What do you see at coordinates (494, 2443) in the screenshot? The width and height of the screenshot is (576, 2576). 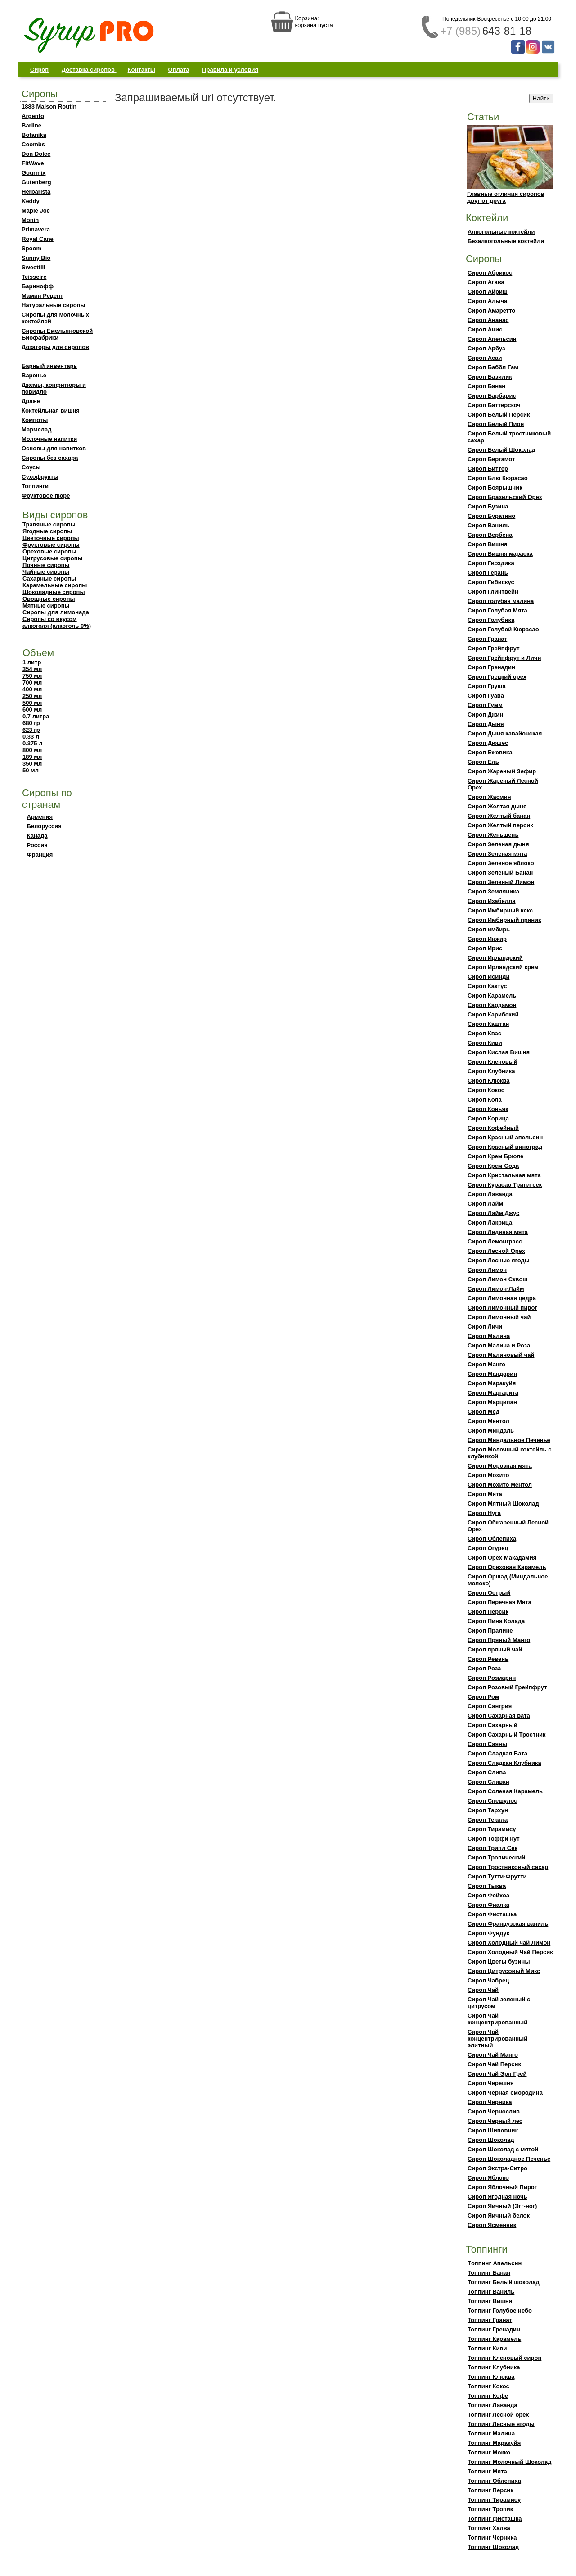 I see `Топпинг Маракуйя` at bounding box center [494, 2443].